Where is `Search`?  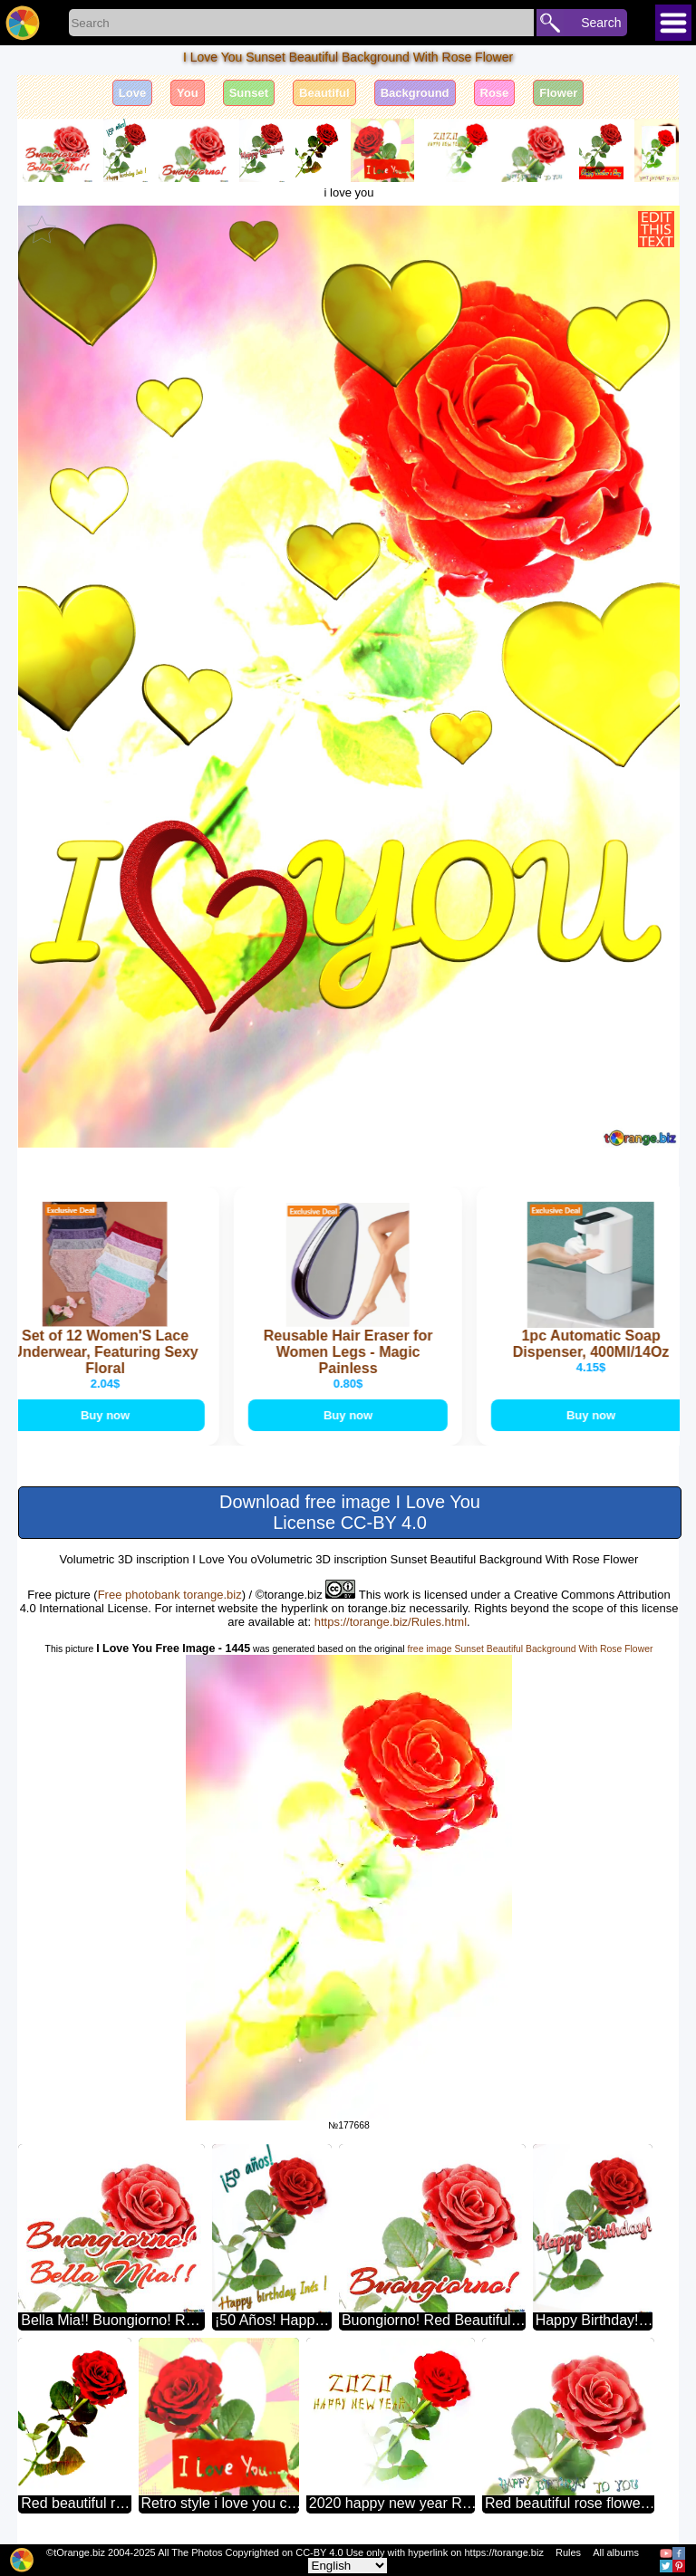 Search is located at coordinates (601, 22).